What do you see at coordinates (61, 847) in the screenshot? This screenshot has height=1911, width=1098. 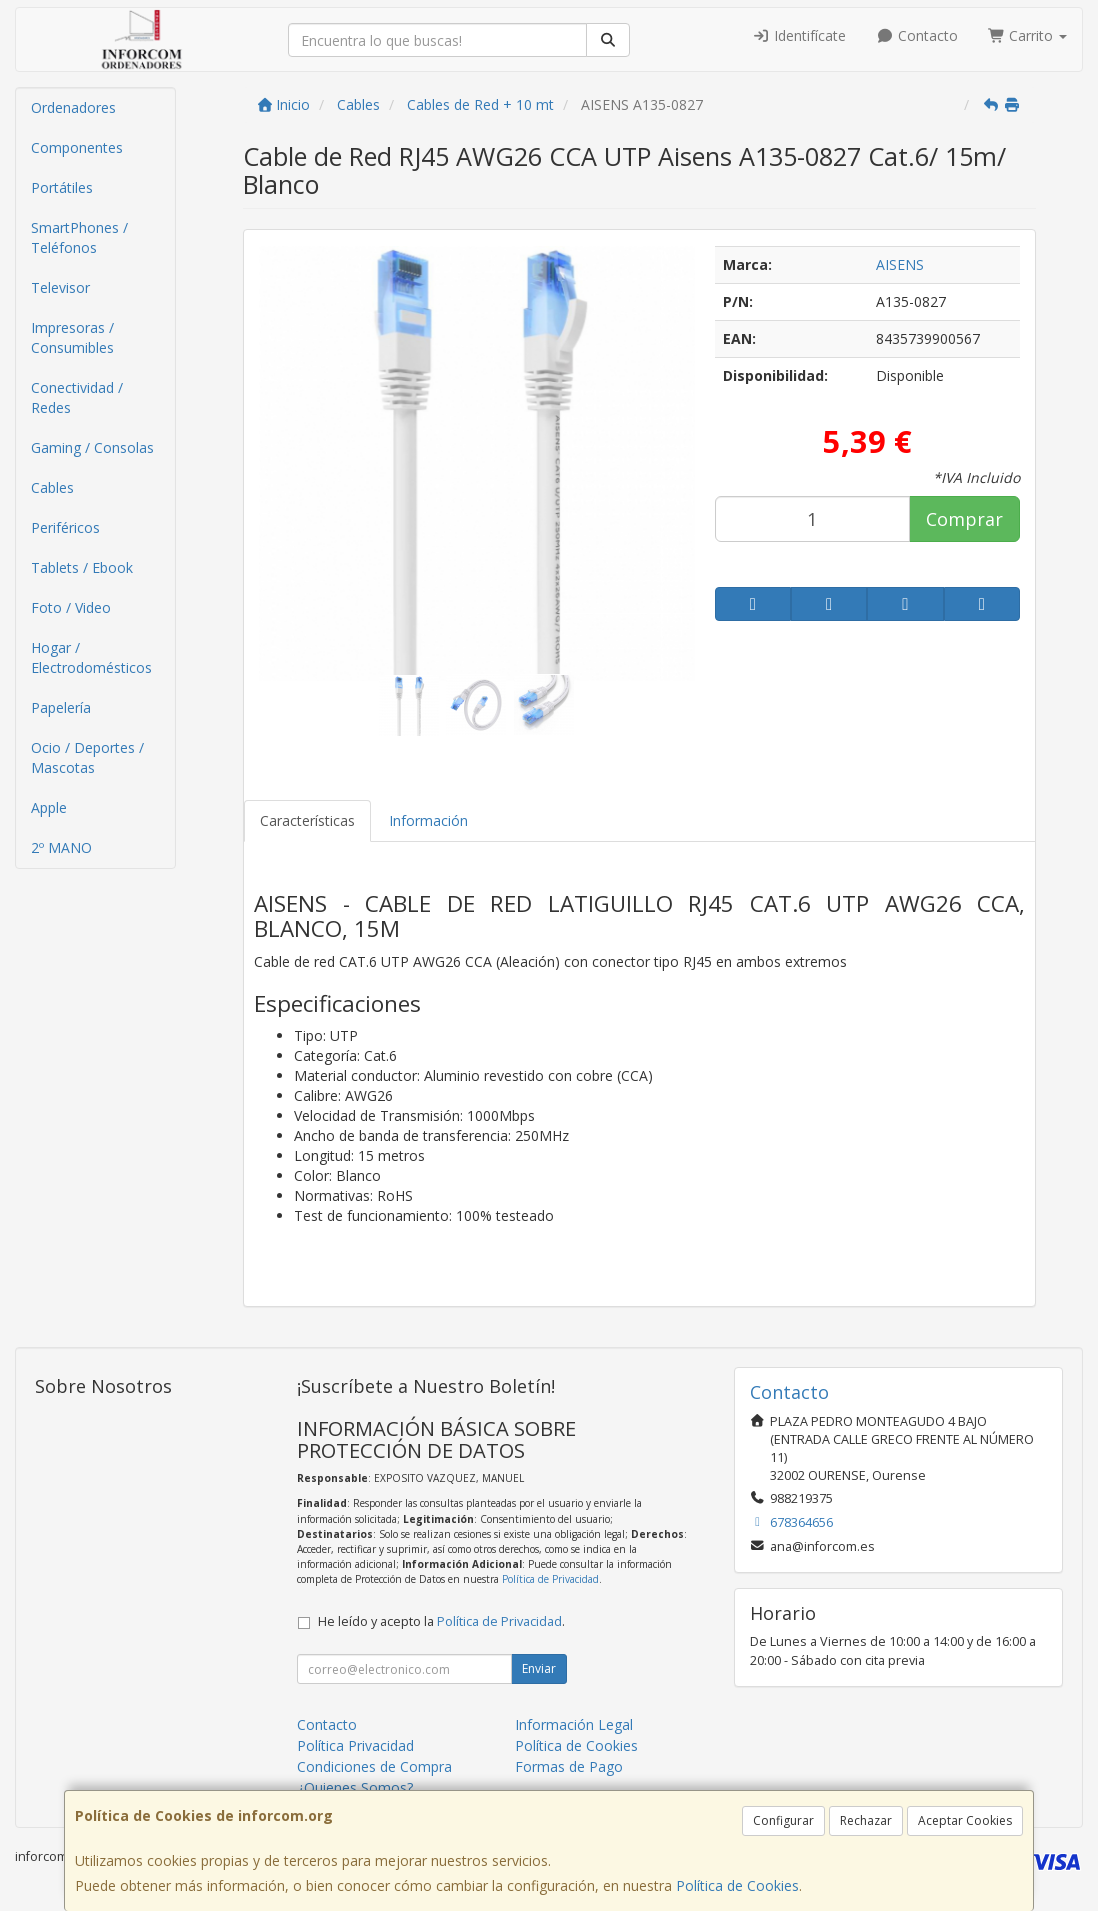 I see `2º MANO` at bounding box center [61, 847].